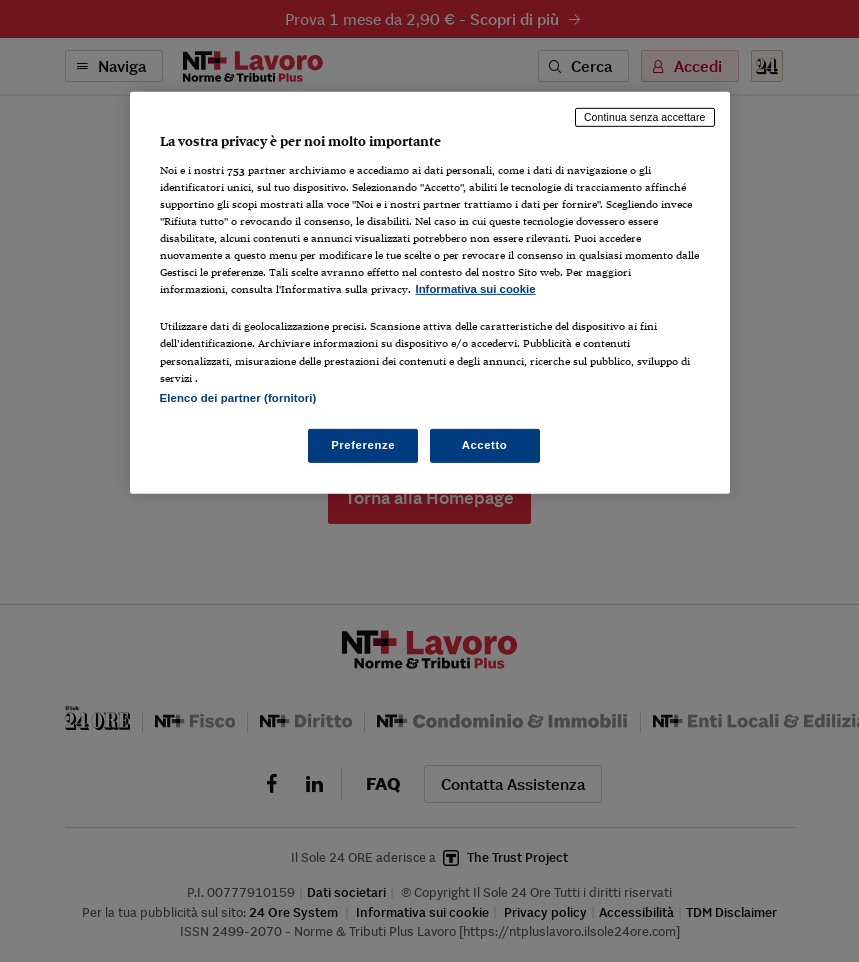 This screenshot has height=962, width=859. What do you see at coordinates (238, 397) in the screenshot?
I see `Elenco dei partner (fornitori)` at bounding box center [238, 397].